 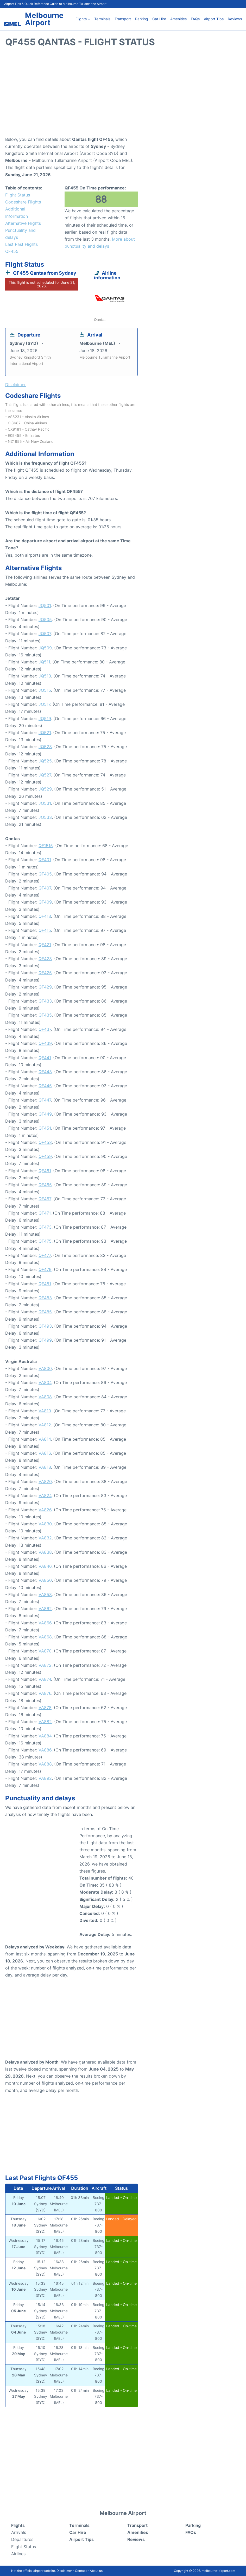 I want to click on JQ501, so click(x=45, y=605).